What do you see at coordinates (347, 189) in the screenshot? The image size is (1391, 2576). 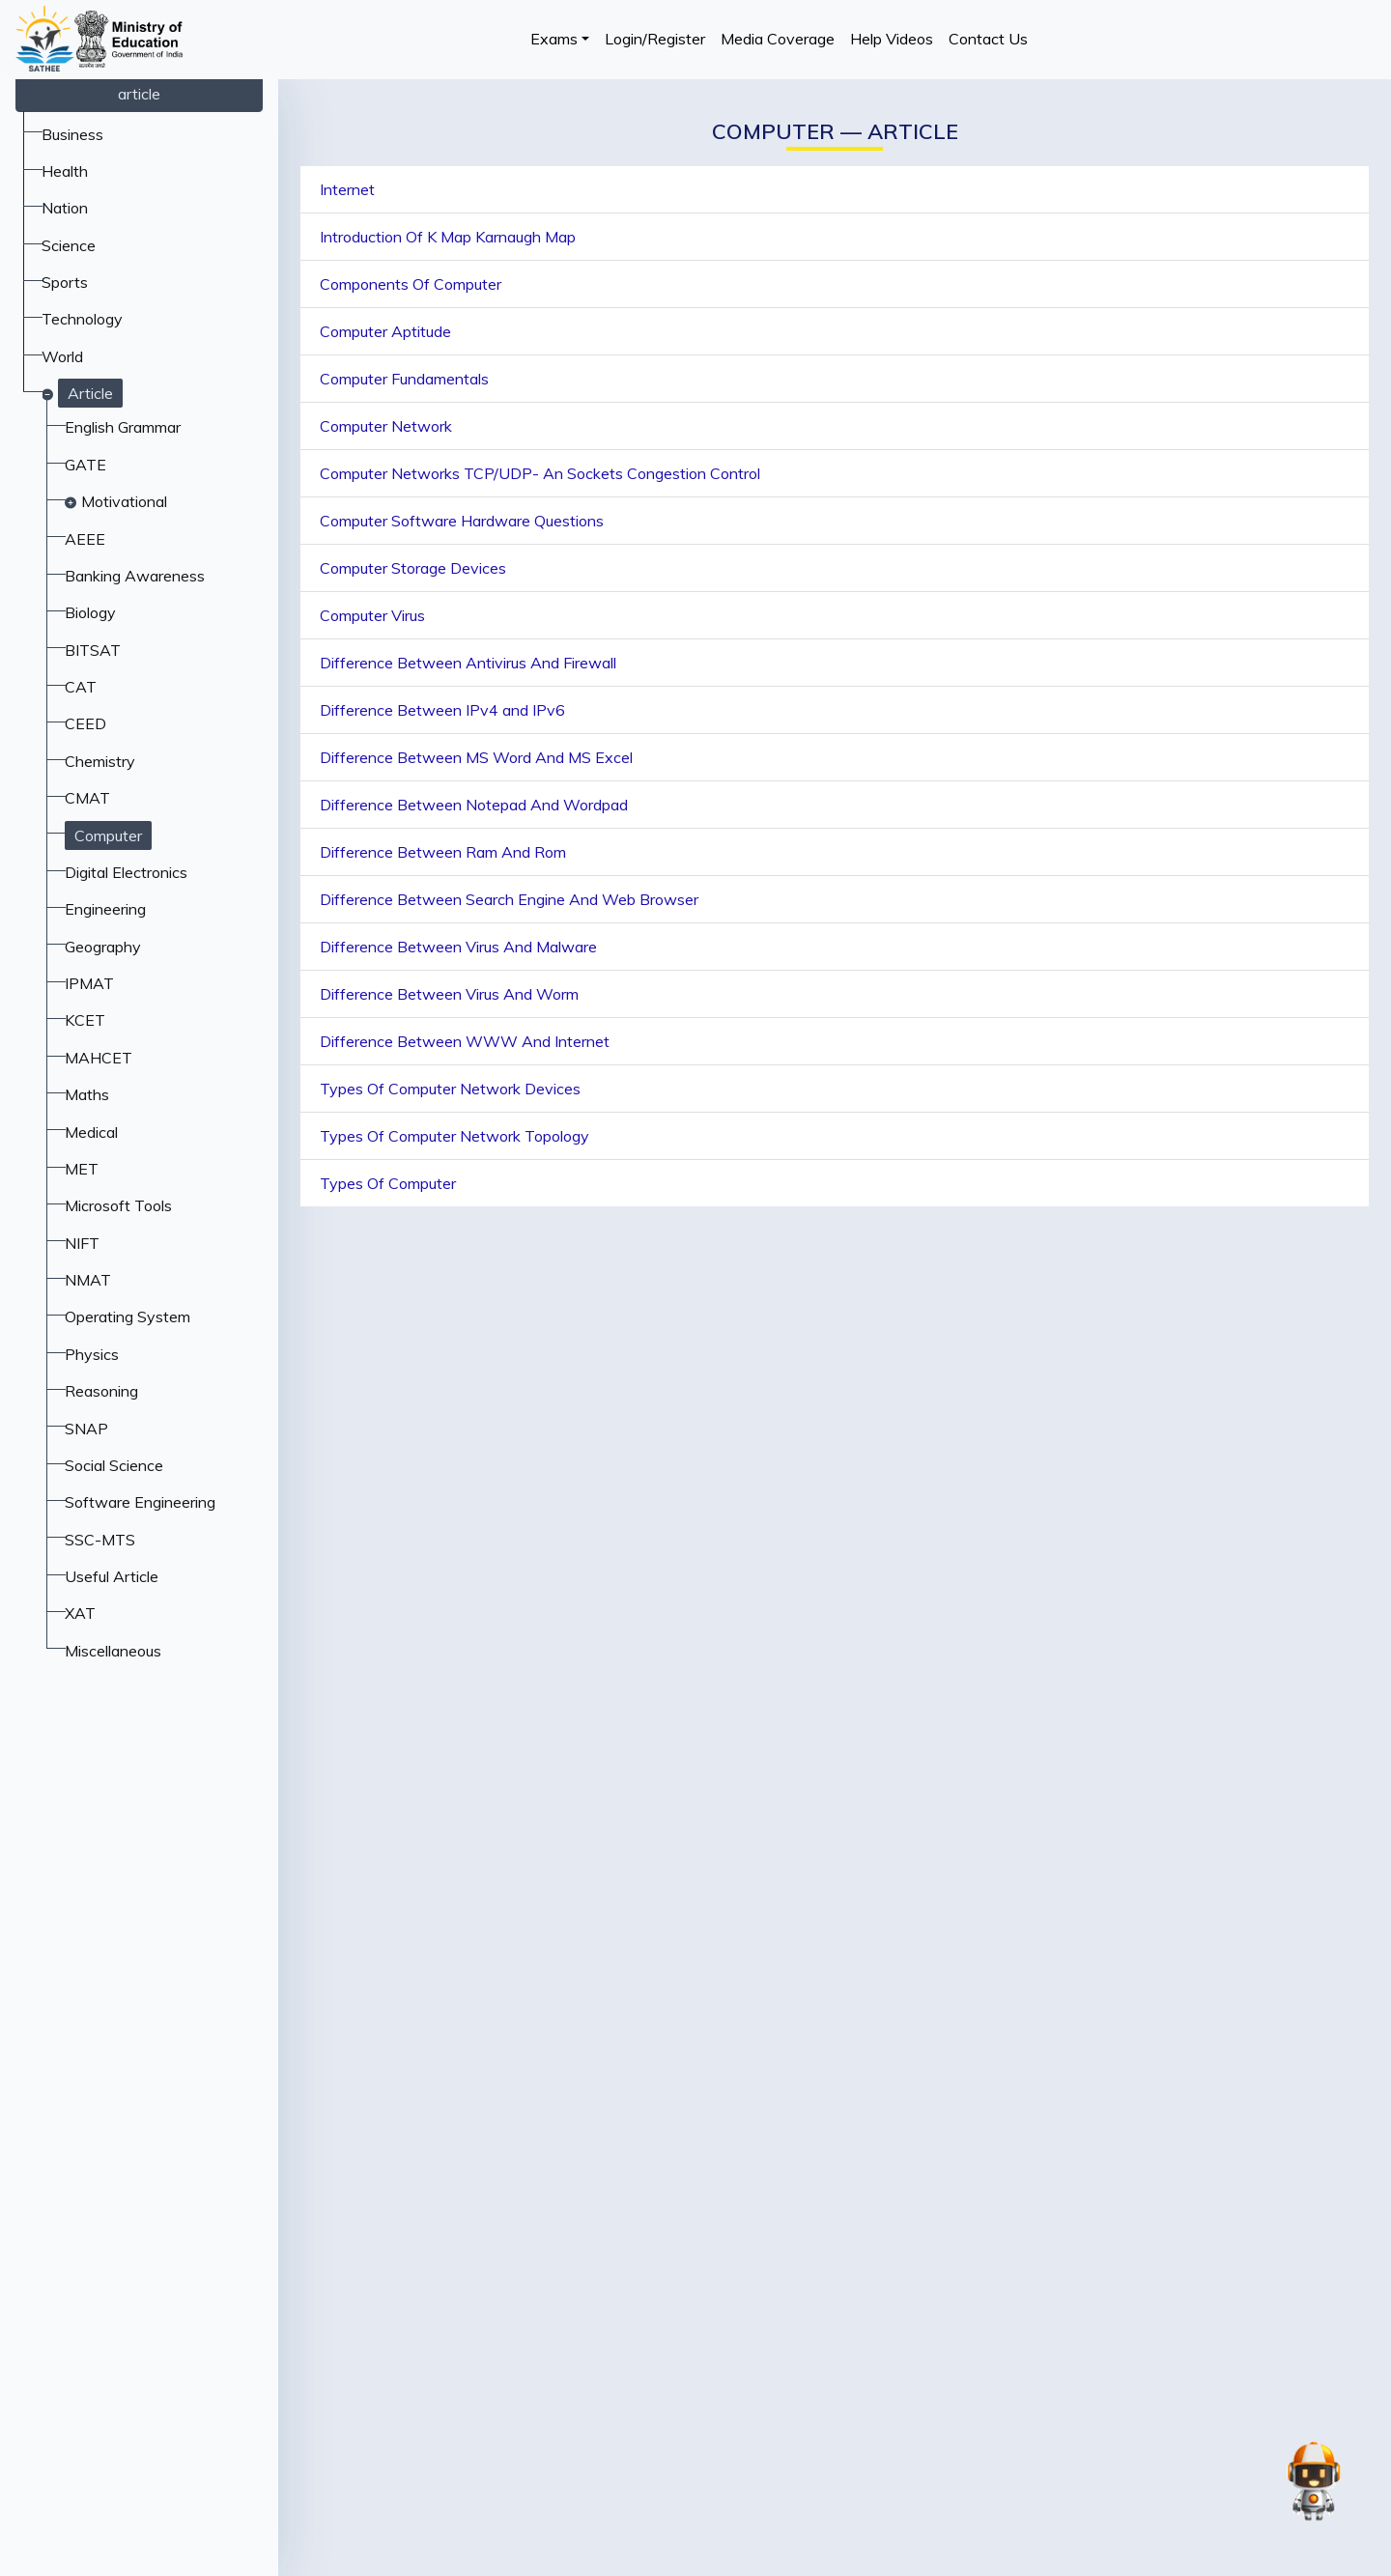 I see `Internet` at bounding box center [347, 189].